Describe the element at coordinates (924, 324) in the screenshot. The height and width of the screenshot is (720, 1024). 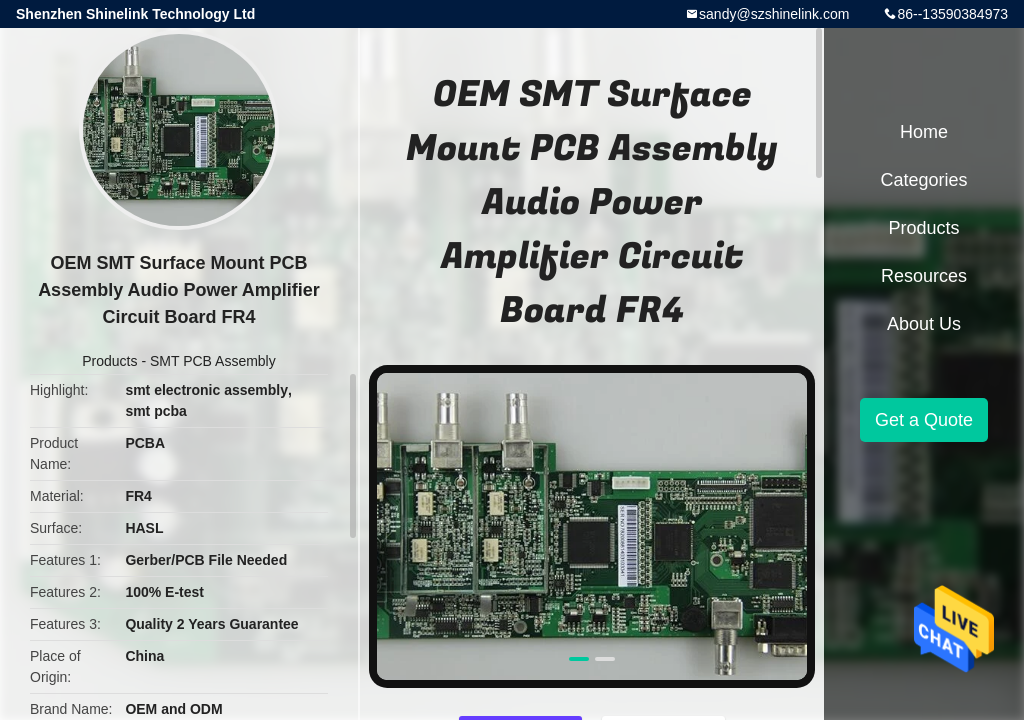
I see `About Us` at that location.